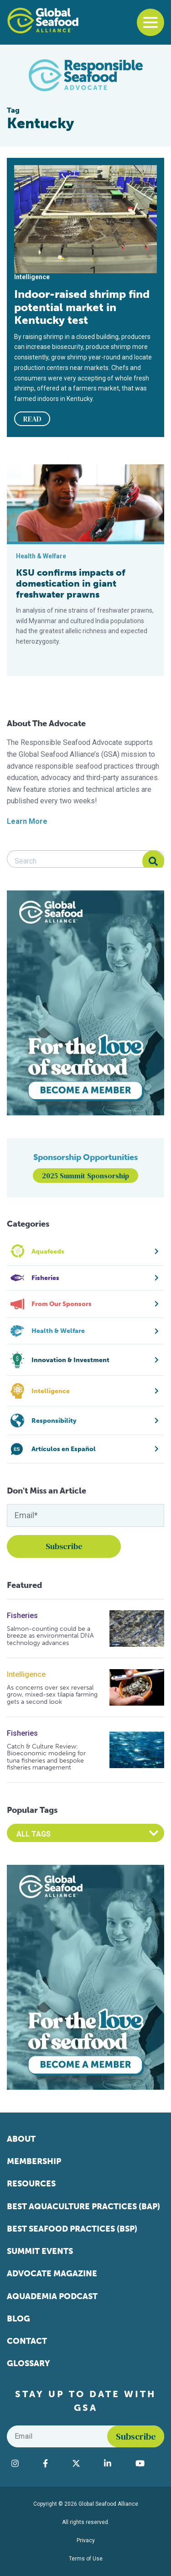  What do you see at coordinates (46, 1757) in the screenshot?
I see `Catch & Culture Review: Bioeconomic modeling for tuna fisheries and bespoke fisheries management` at bounding box center [46, 1757].